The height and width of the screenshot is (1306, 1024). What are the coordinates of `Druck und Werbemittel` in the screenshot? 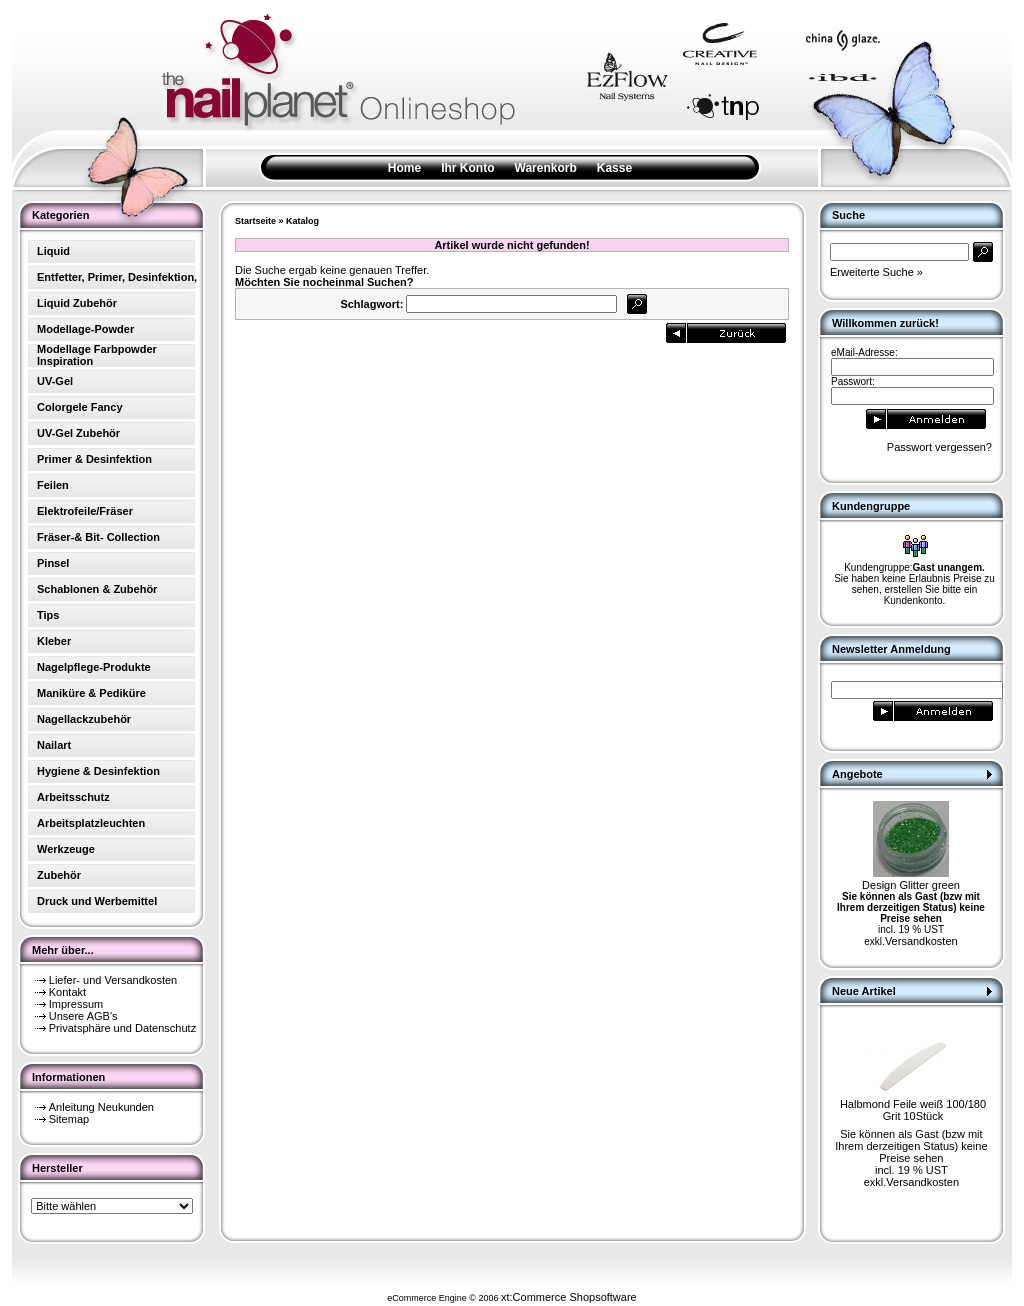 It's located at (97, 901).